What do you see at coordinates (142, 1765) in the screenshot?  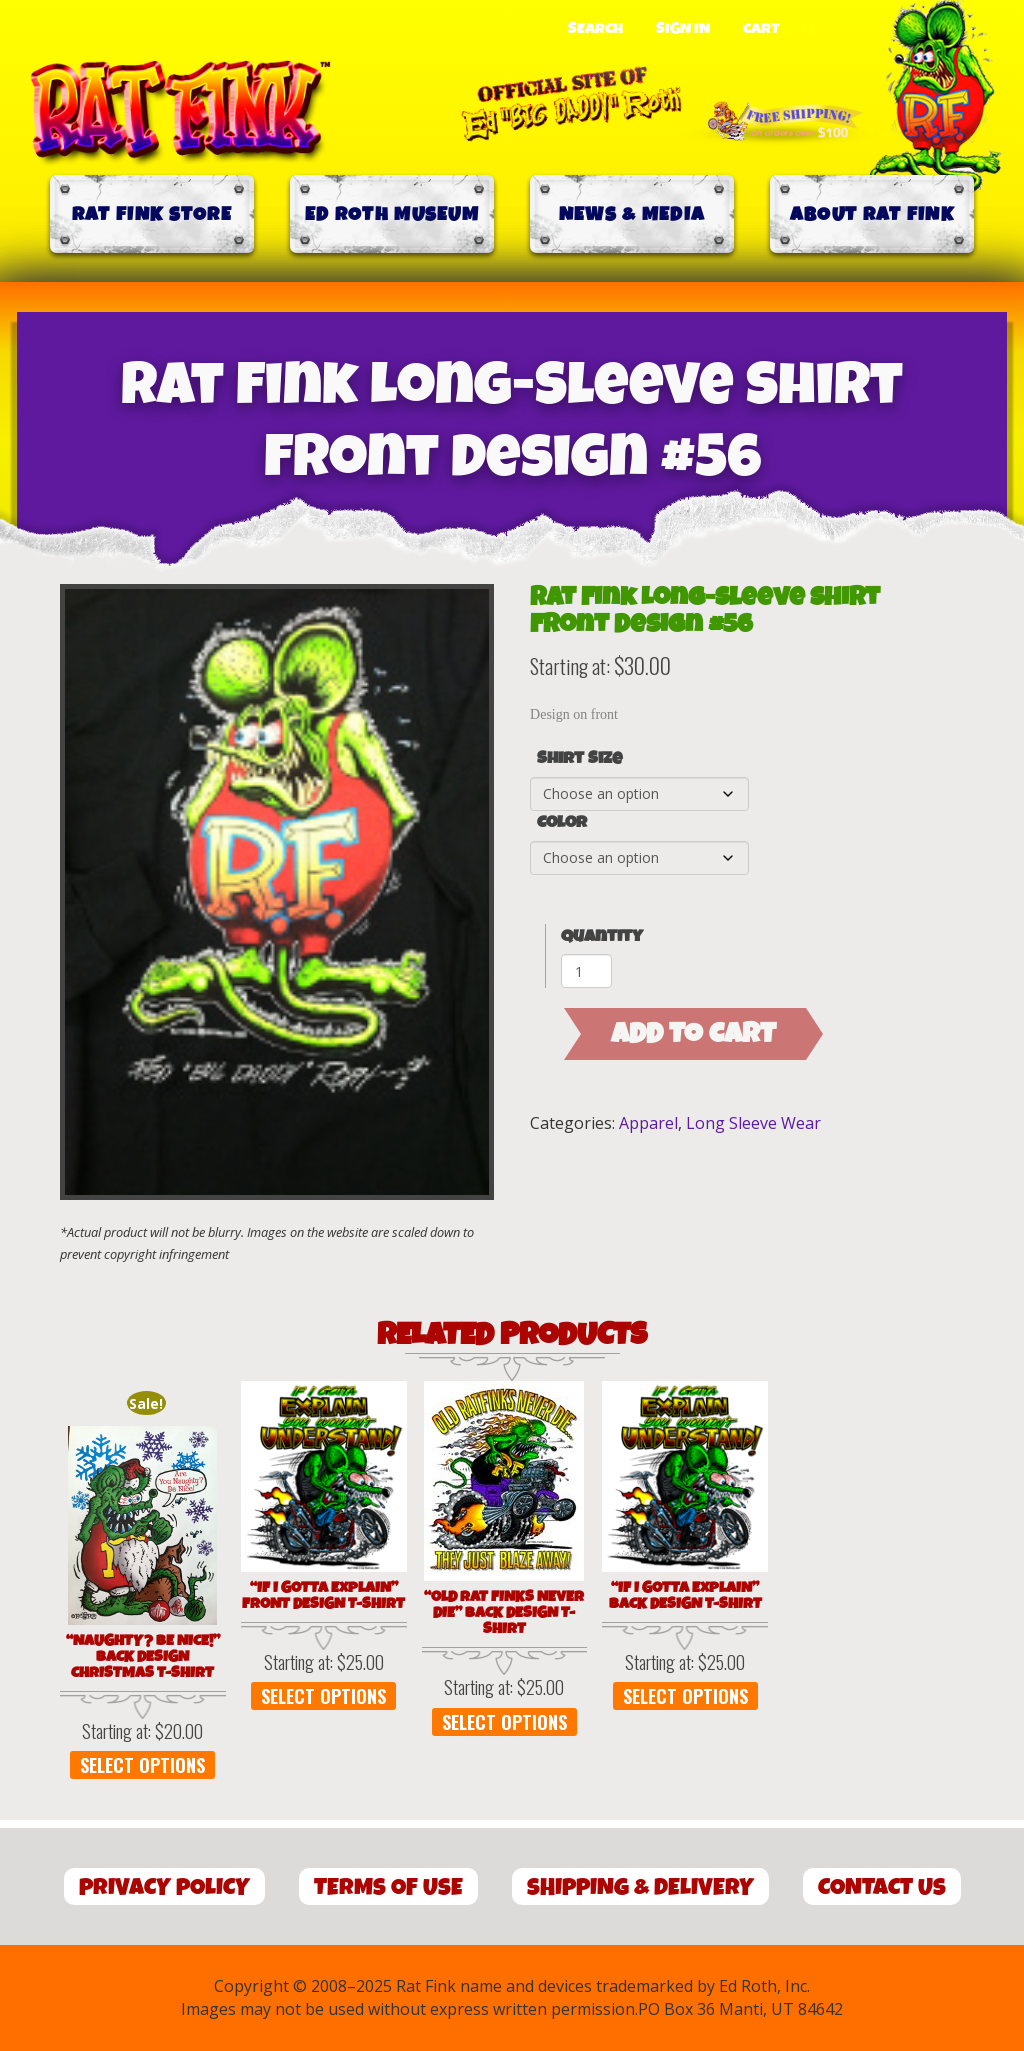 I see `Select options [Select options for “"Naughty? Be Nice!" Back Design Christmas T-Shirt”]` at bounding box center [142, 1765].